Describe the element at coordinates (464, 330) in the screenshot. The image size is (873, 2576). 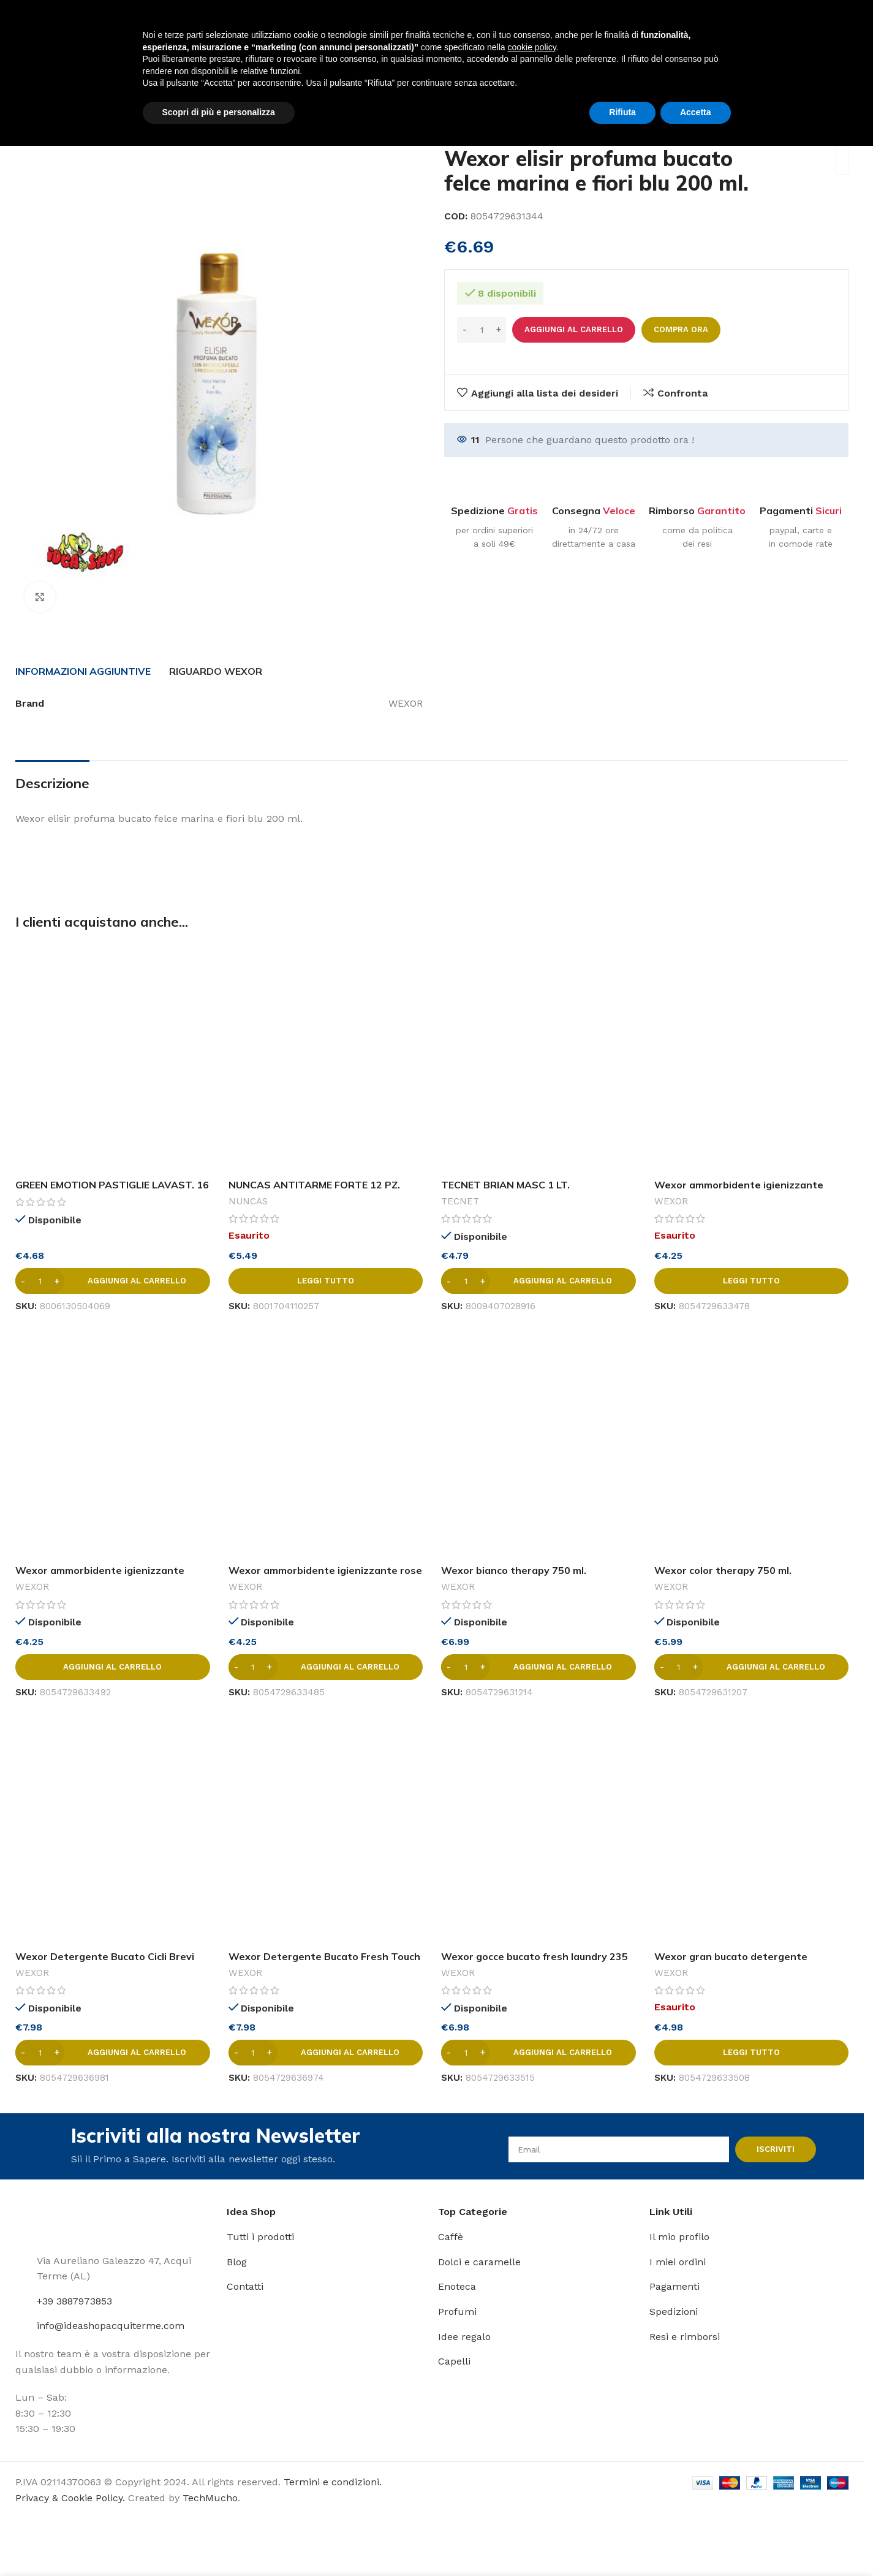
I see `[Decrease quantity]` at that location.